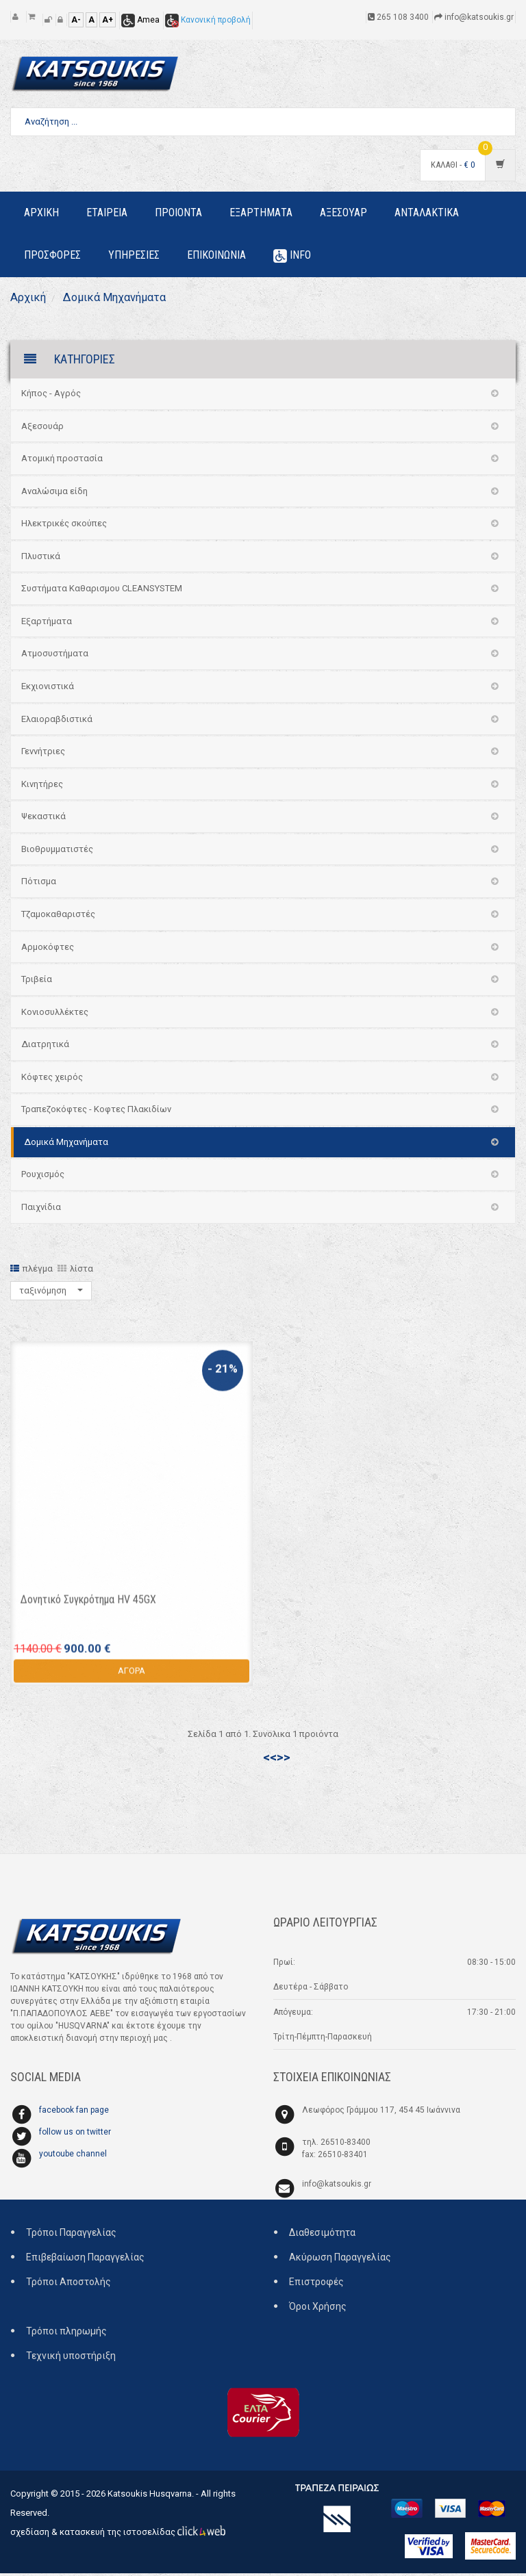  What do you see at coordinates (56, 722) in the screenshot?
I see `Ελαιοραβδιστικά` at bounding box center [56, 722].